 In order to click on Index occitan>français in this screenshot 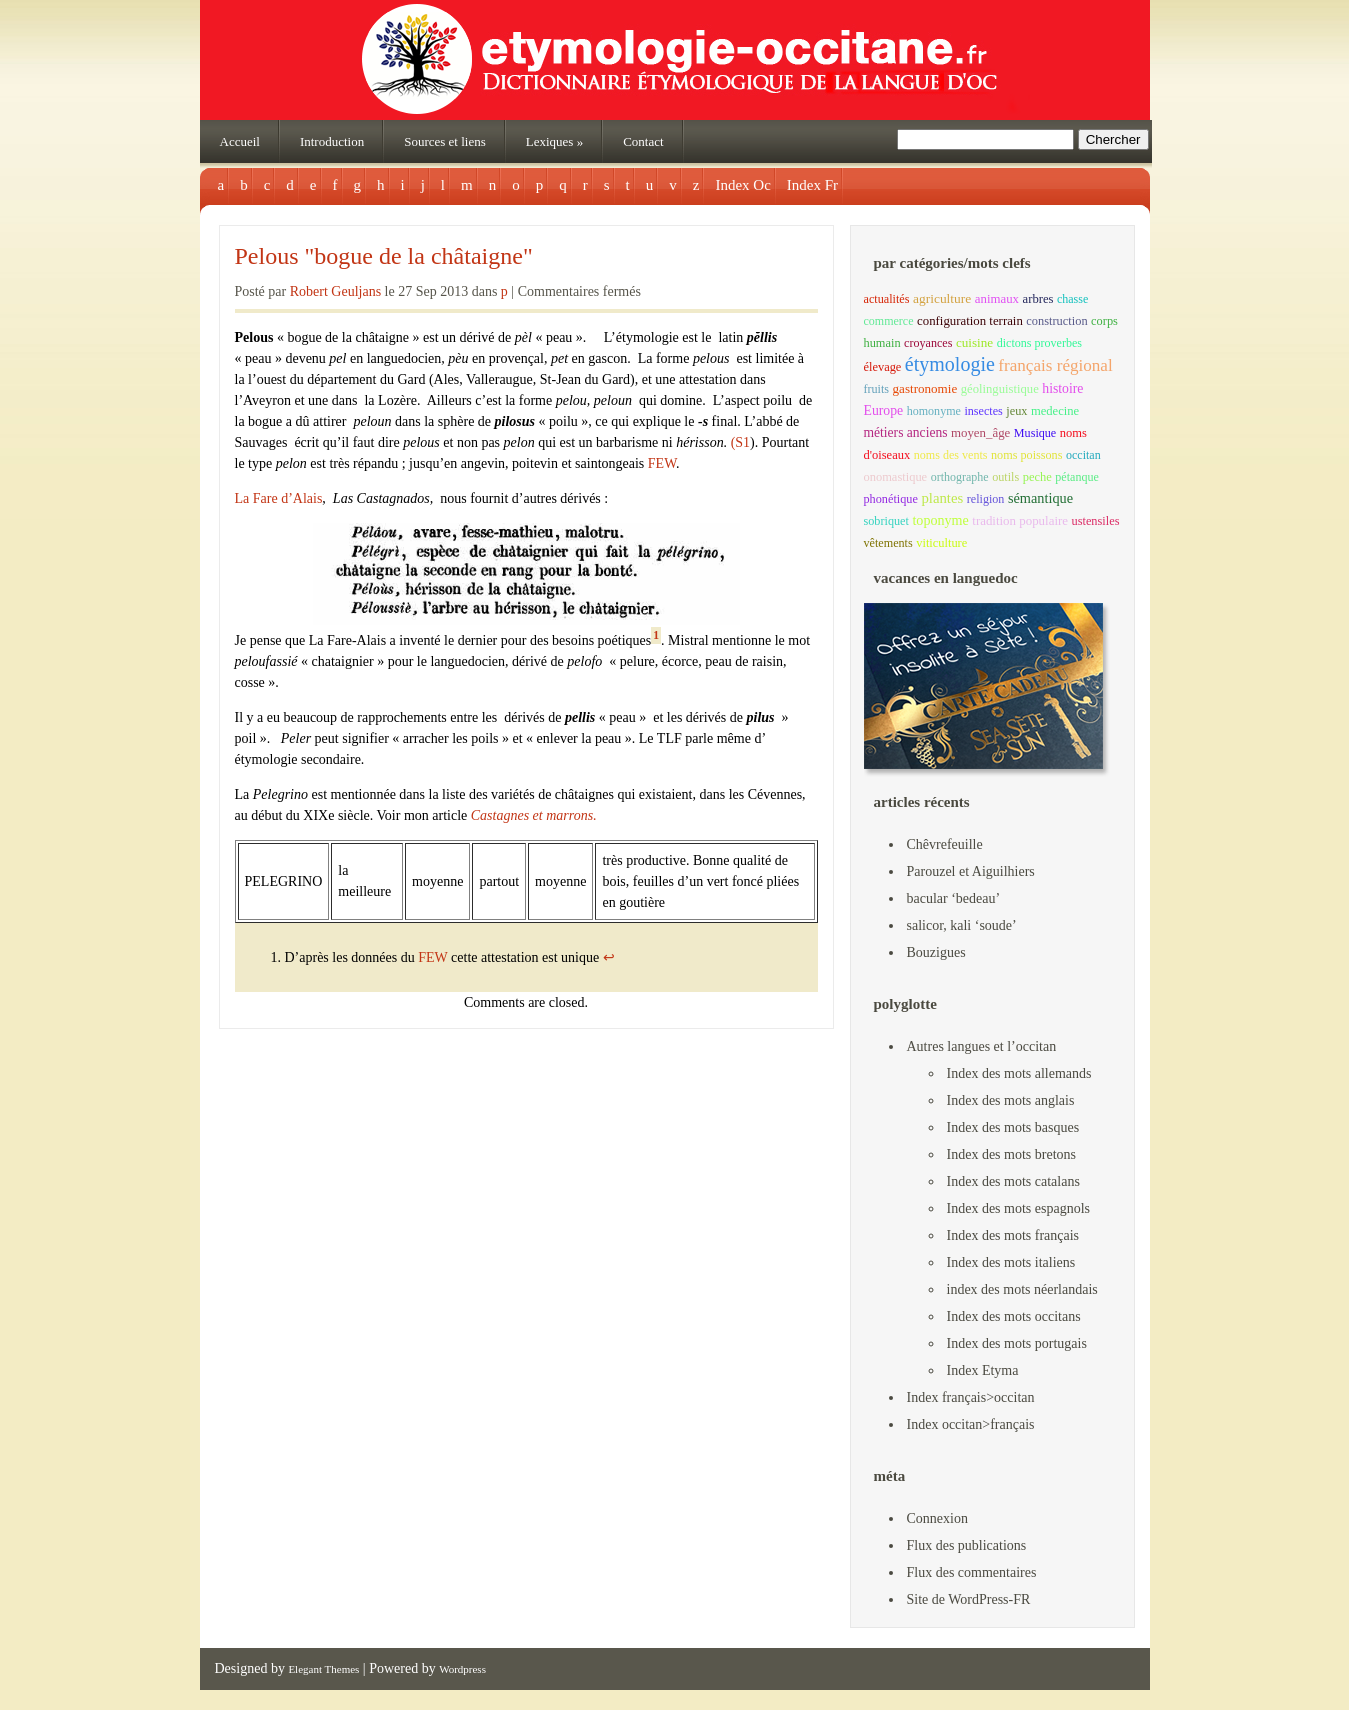, I will do `click(971, 1424)`.